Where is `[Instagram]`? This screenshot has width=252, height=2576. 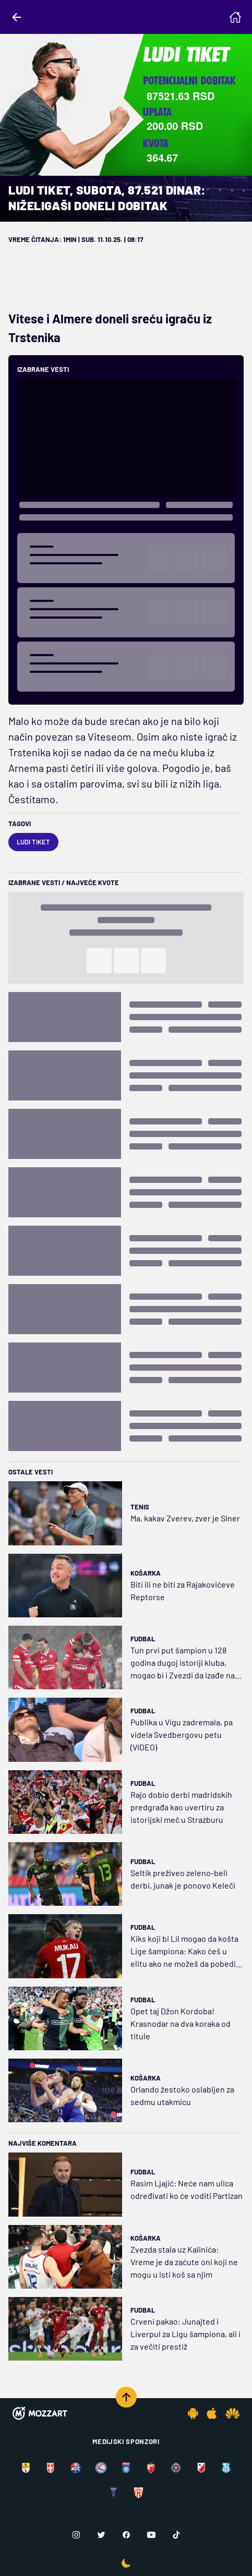 [Instagram] is located at coordinates (76, 2534).